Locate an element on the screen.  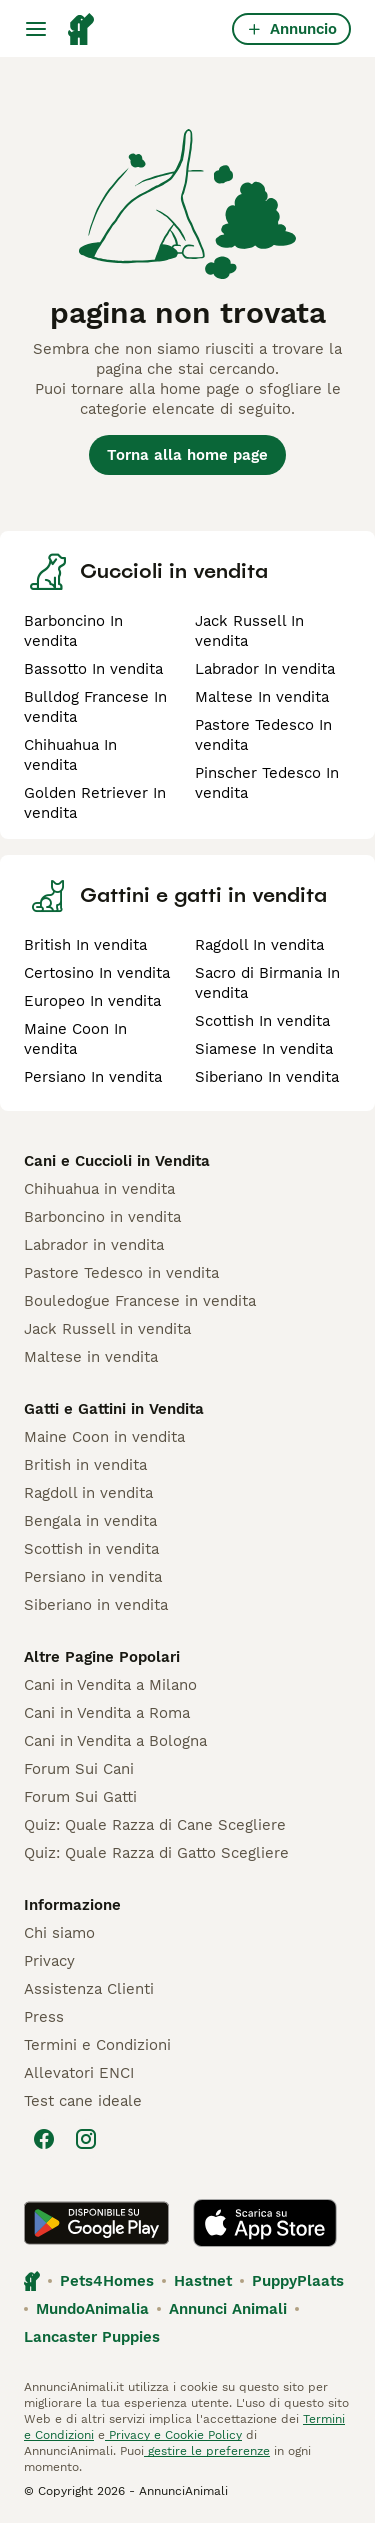
Termini e Condizioni is located at coordinates (97, 2045).